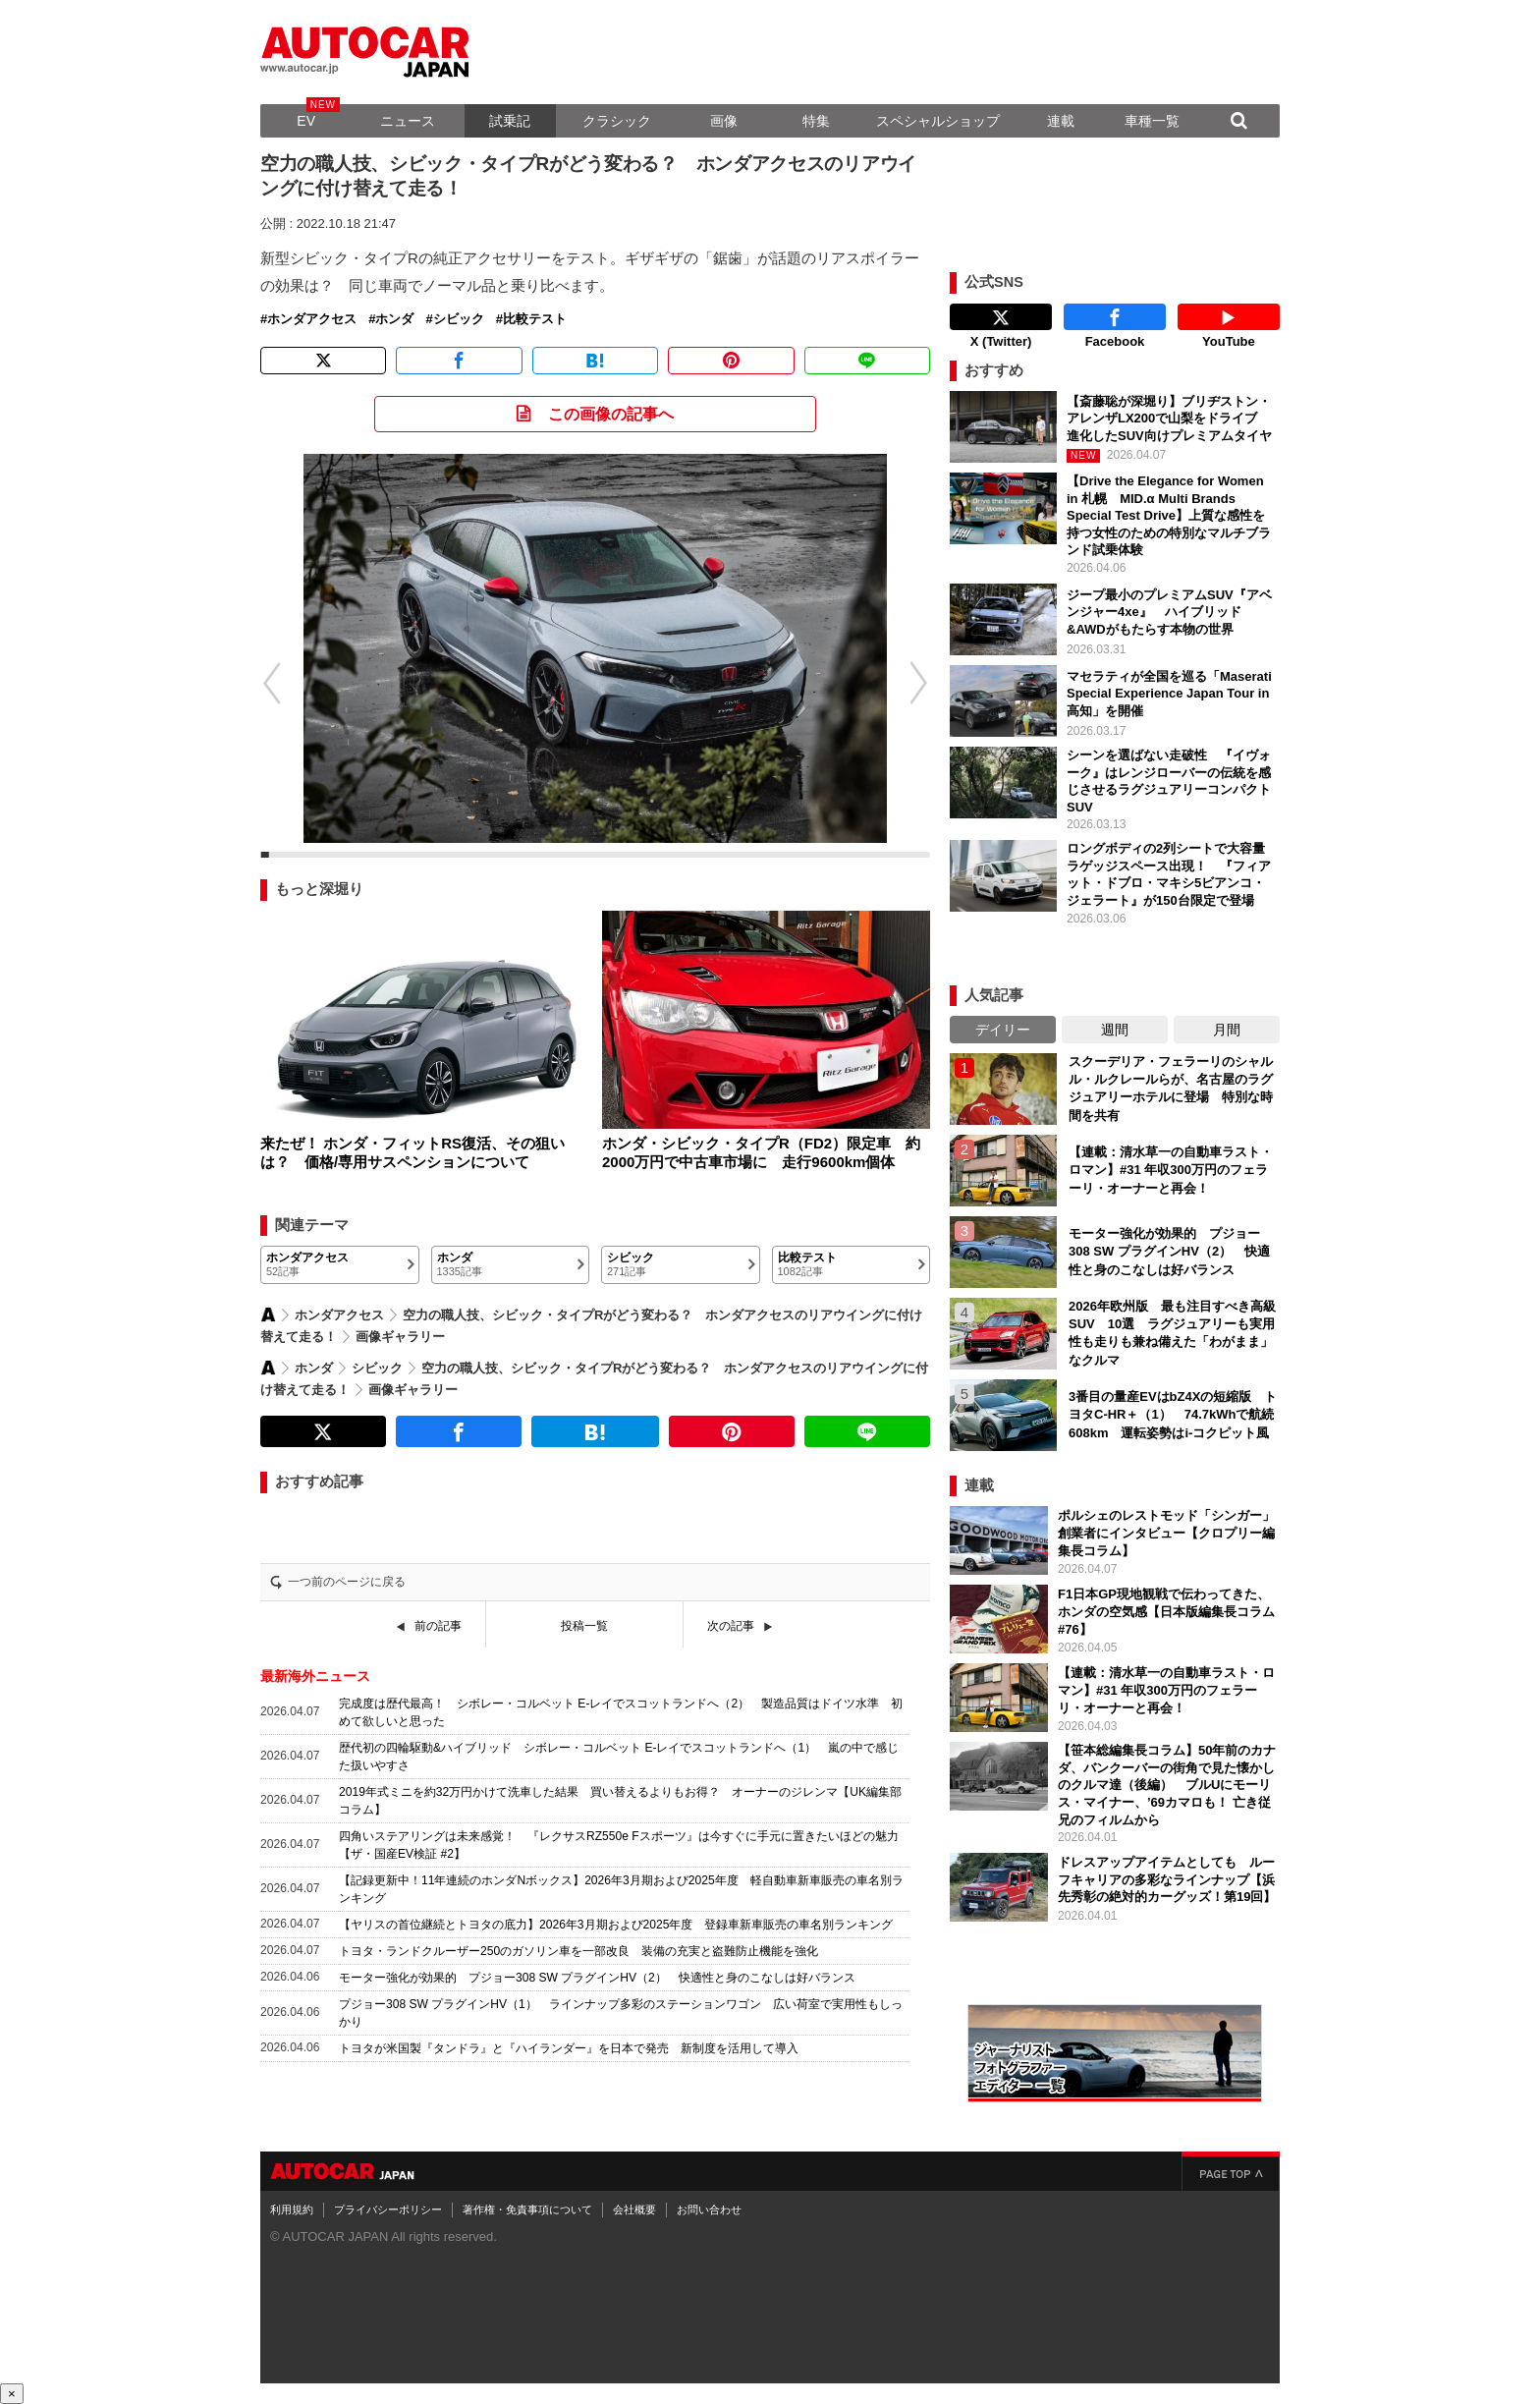 The width and height of the screenshot is (1540, 2404). I want to click on シビック, so click(458, 319).